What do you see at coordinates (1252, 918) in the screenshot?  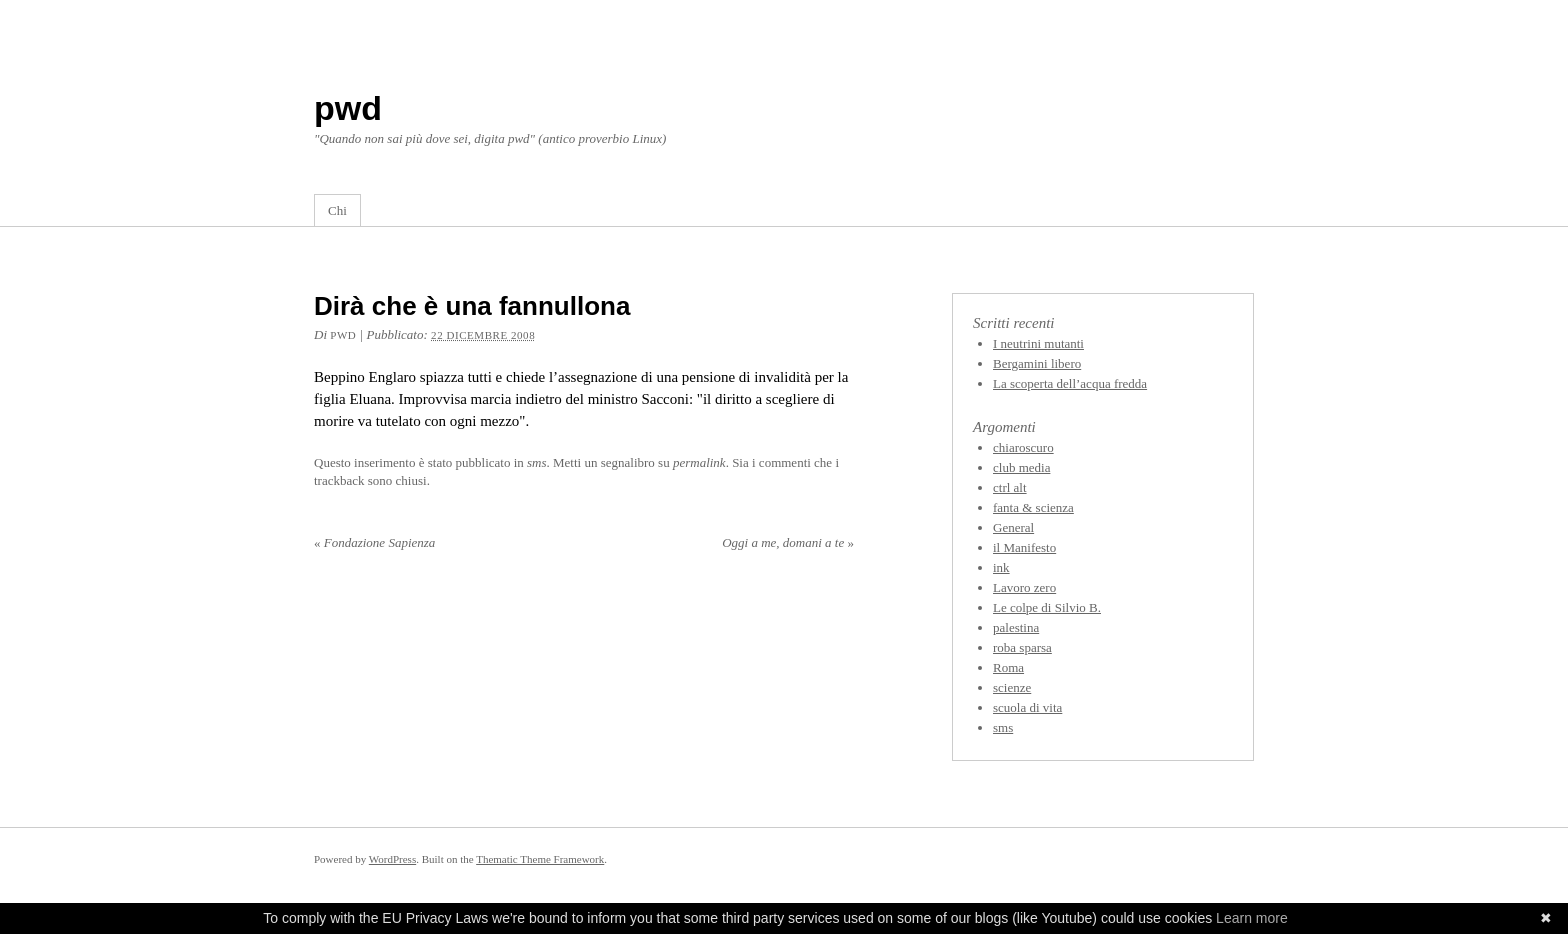 I see `Learn more` at bounding box center [1252, 918].